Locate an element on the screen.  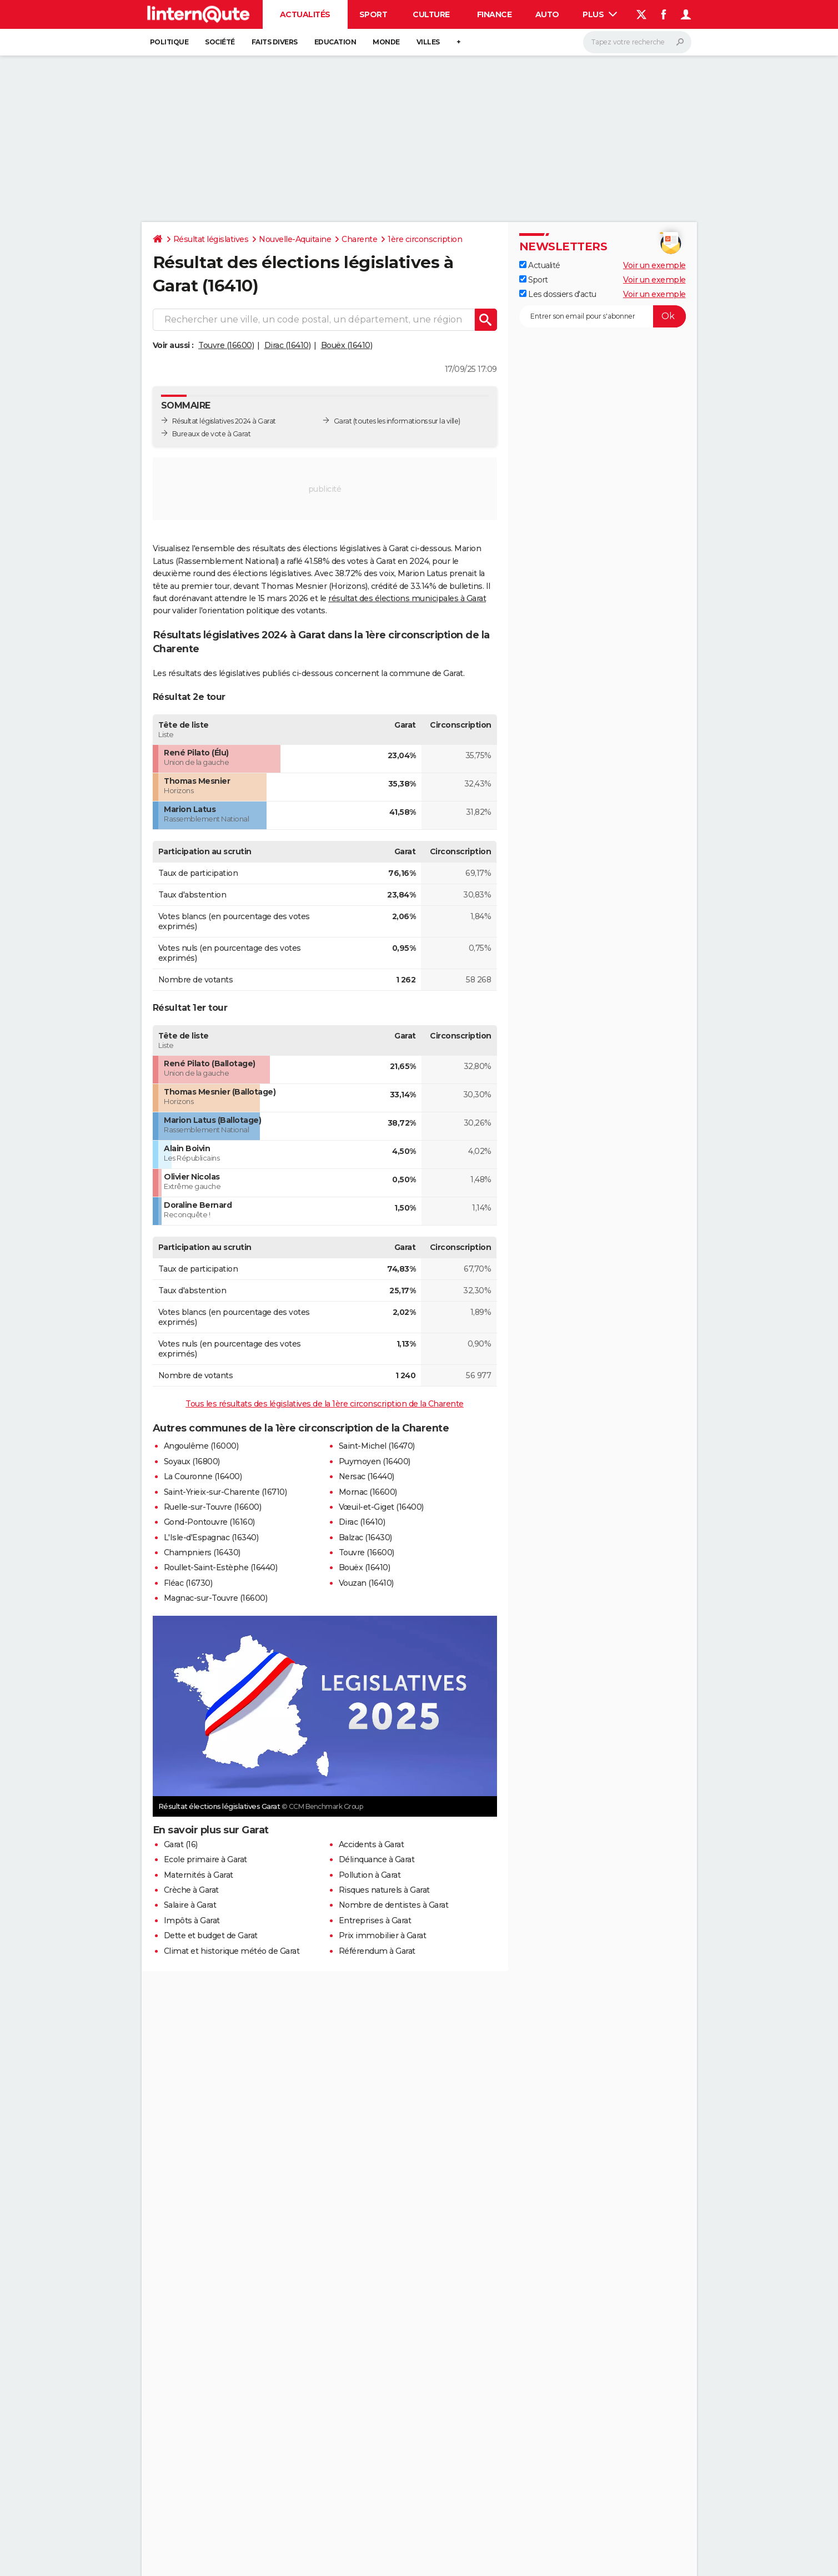
Impôts à Garat is located at coordinates (192, 1920).